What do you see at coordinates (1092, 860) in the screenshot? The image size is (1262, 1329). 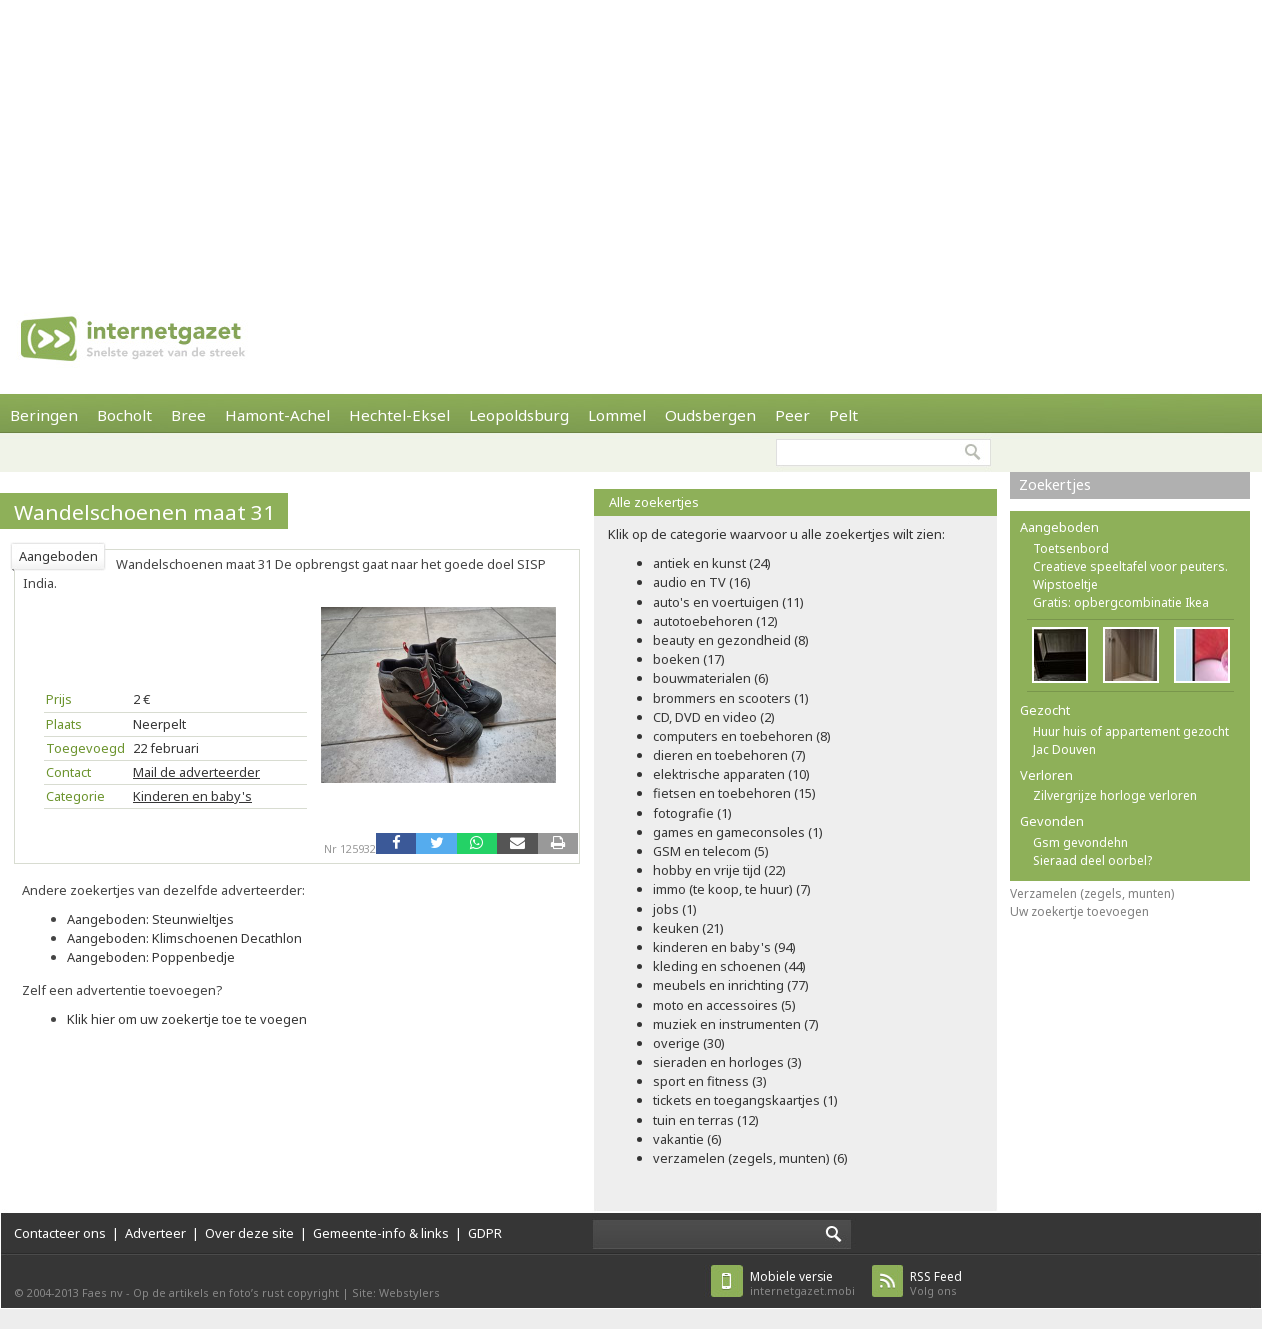 I see `Sieraad deel oorbel?` at bounding box center [1092, 860].